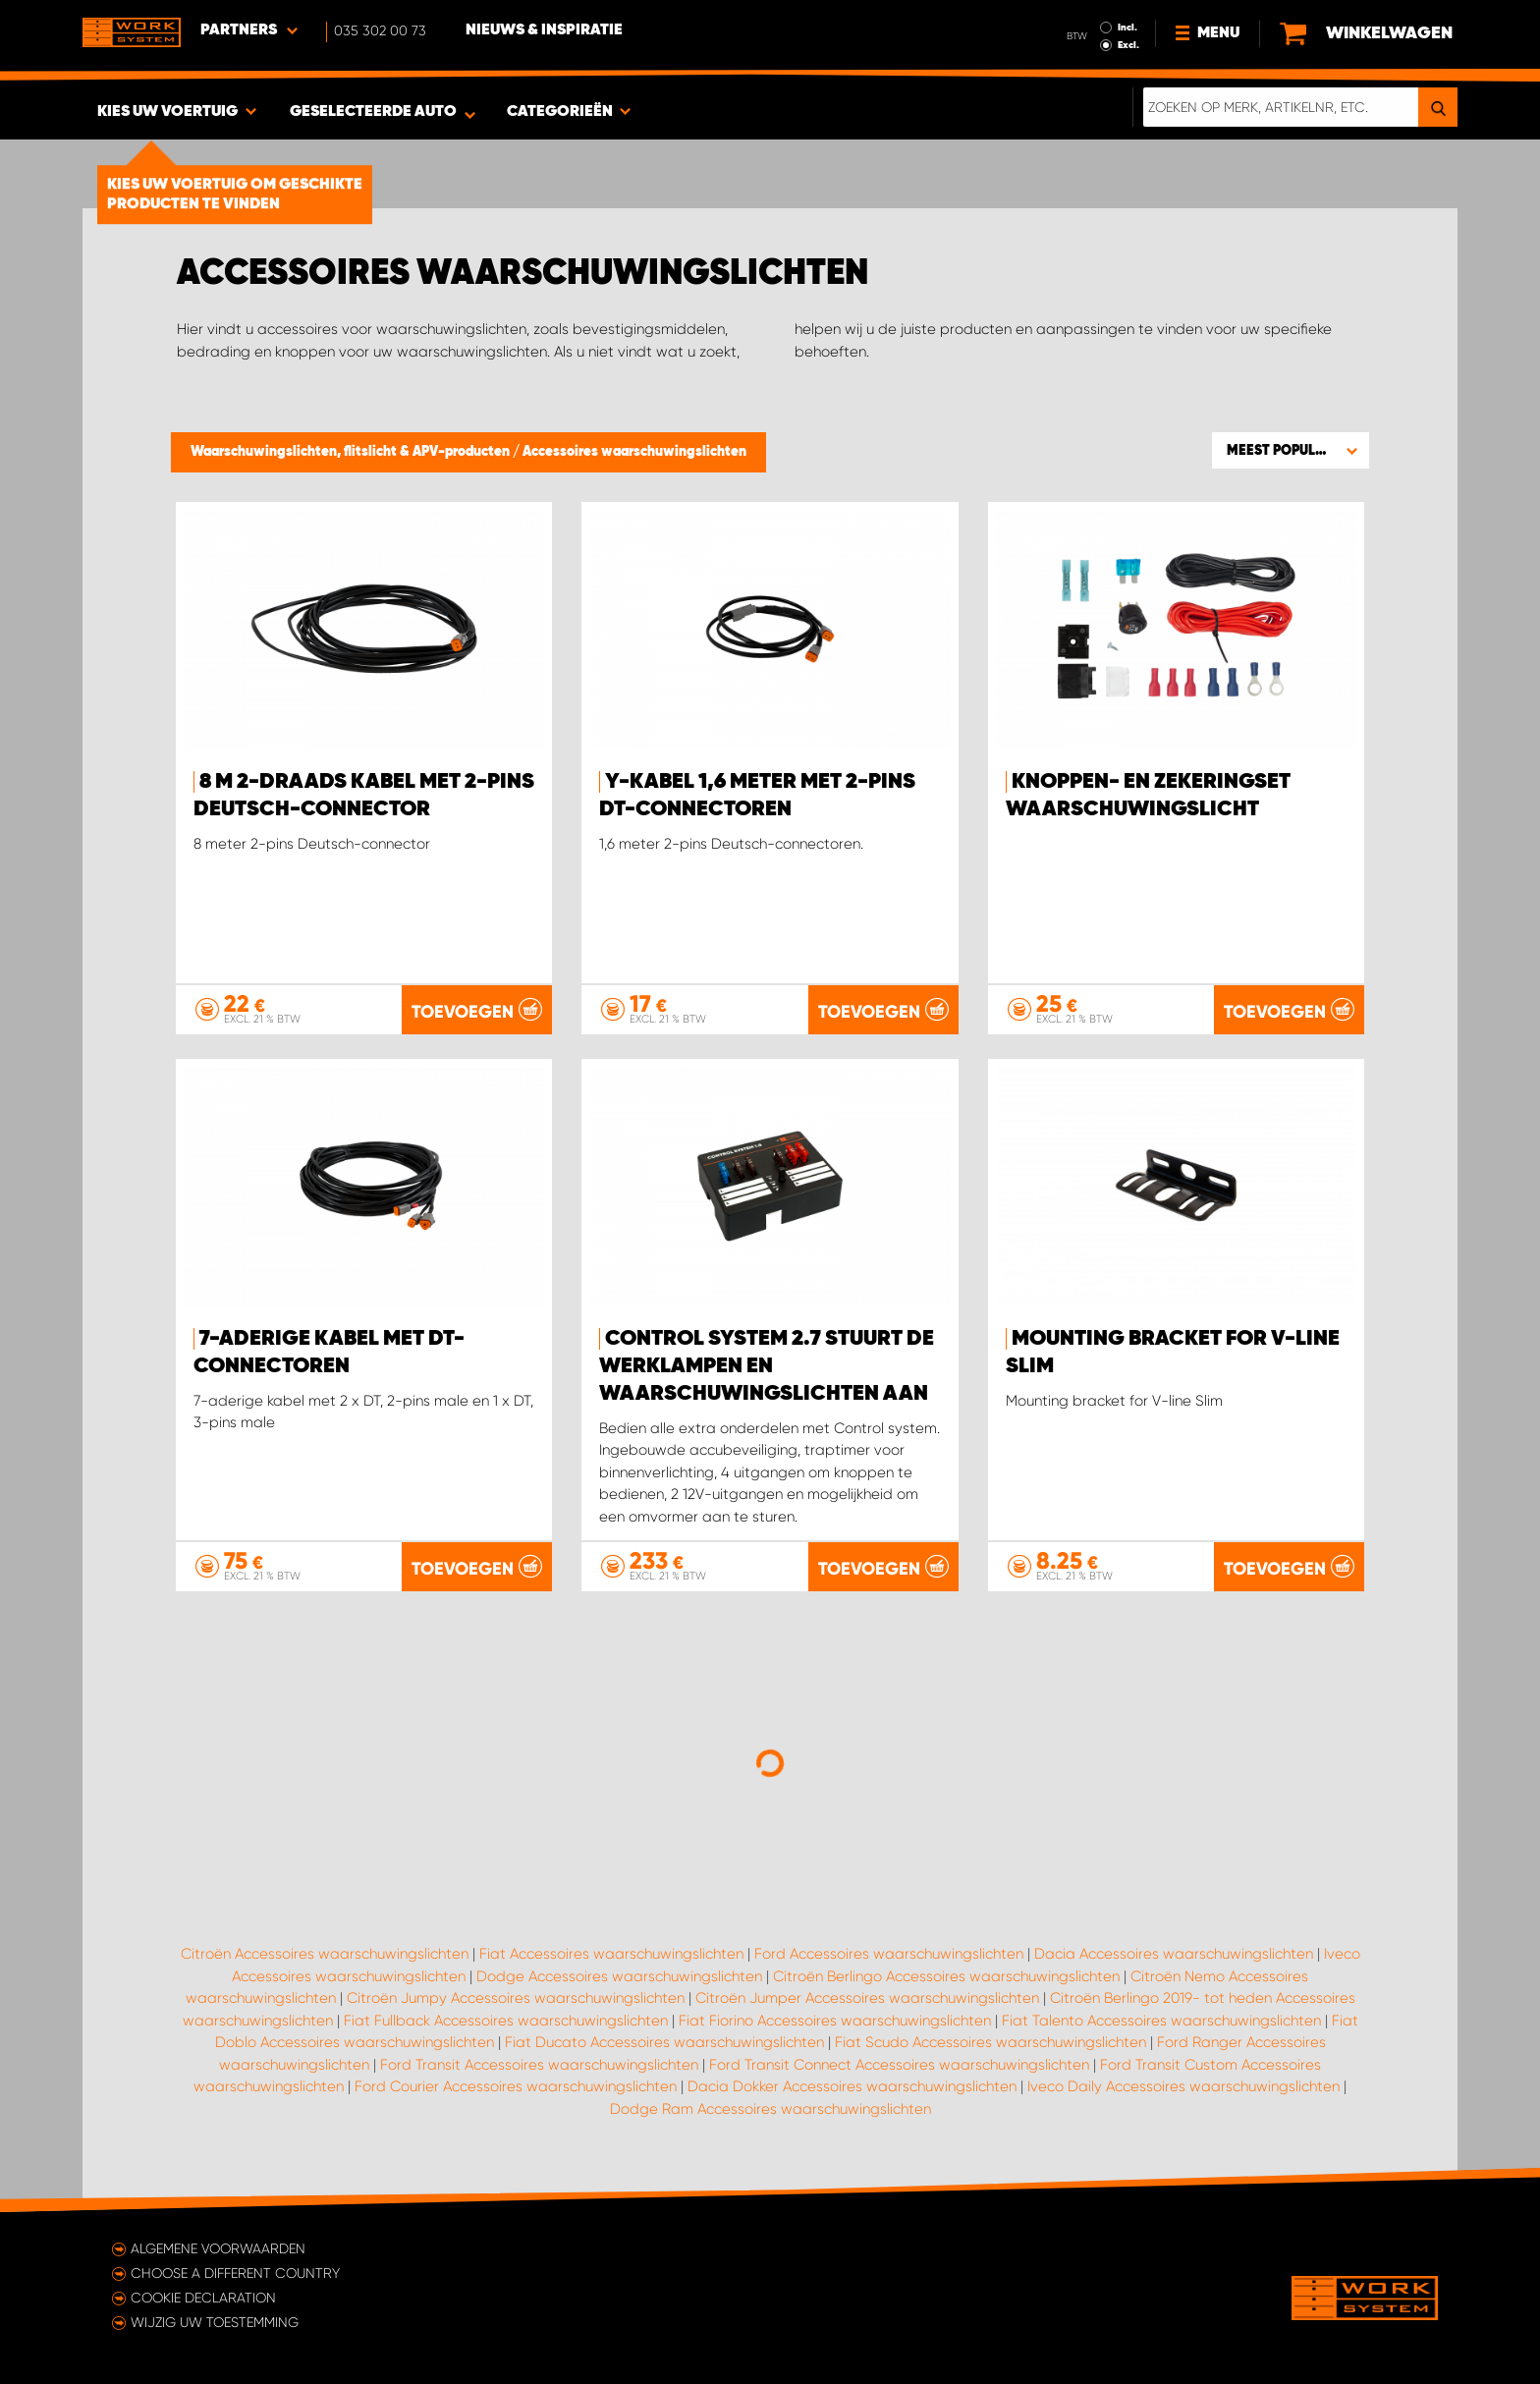  What do you see at coordinates (544, 30) in the screenshot?
I see `Nieuws & Inspiratie` at bounding box center [544, 30].